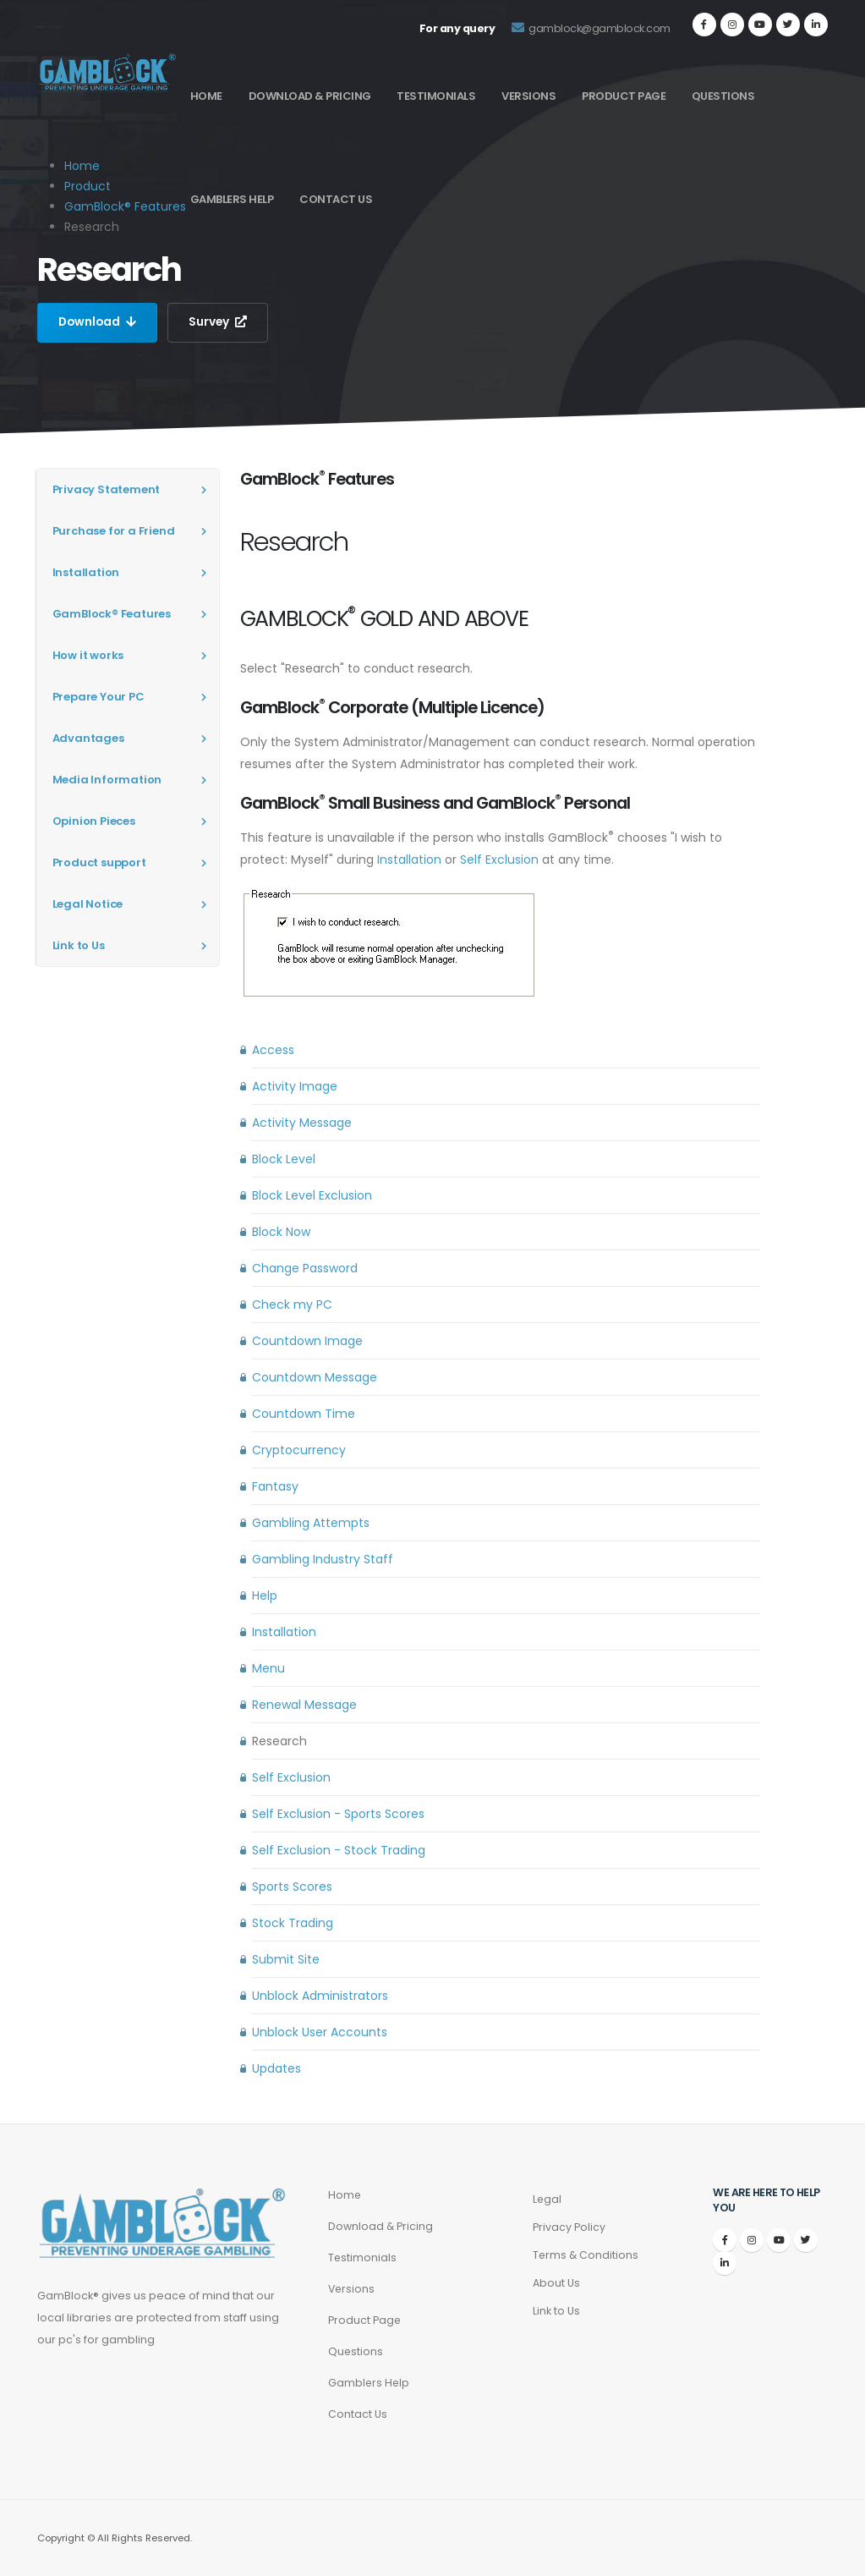  What do you see at coordinates (314, 1377) in the screenshot?
I see `Countdown Message` at bounding box center [314, 1377].